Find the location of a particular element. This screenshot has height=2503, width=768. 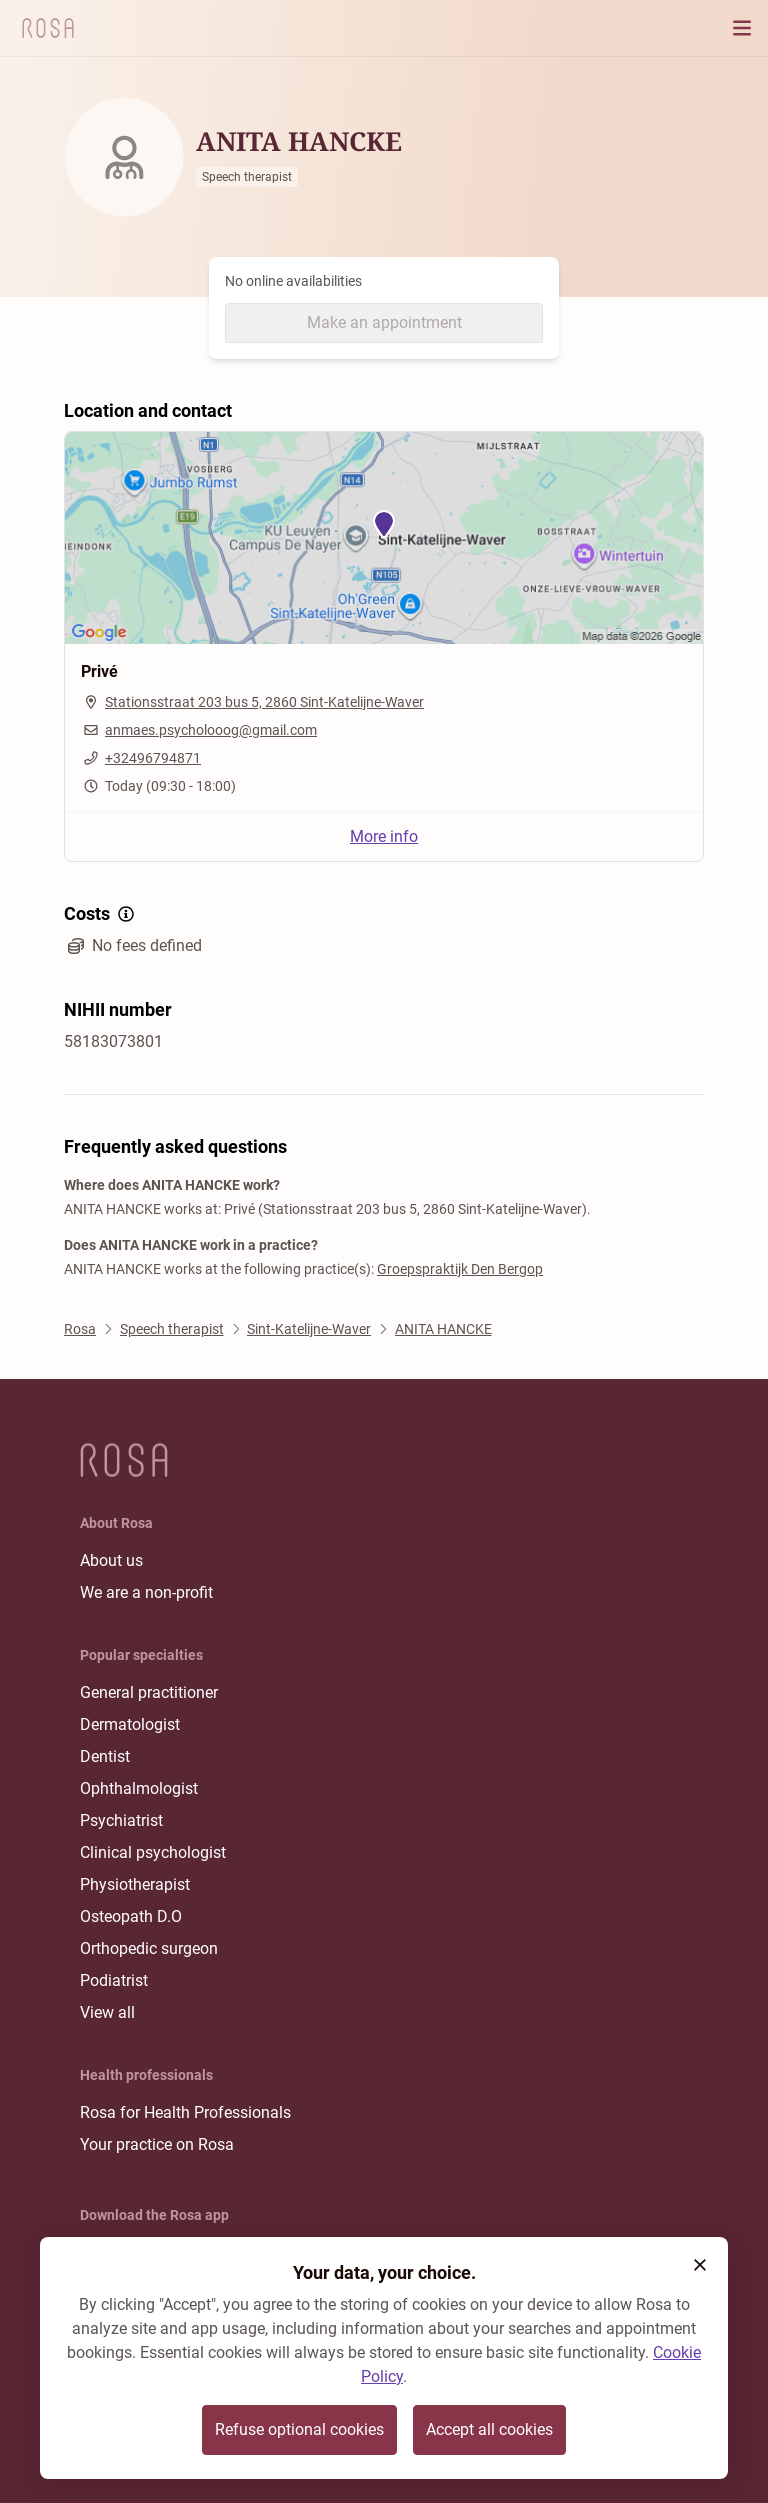

Dermatologist is located at coordinates (130, 1724).